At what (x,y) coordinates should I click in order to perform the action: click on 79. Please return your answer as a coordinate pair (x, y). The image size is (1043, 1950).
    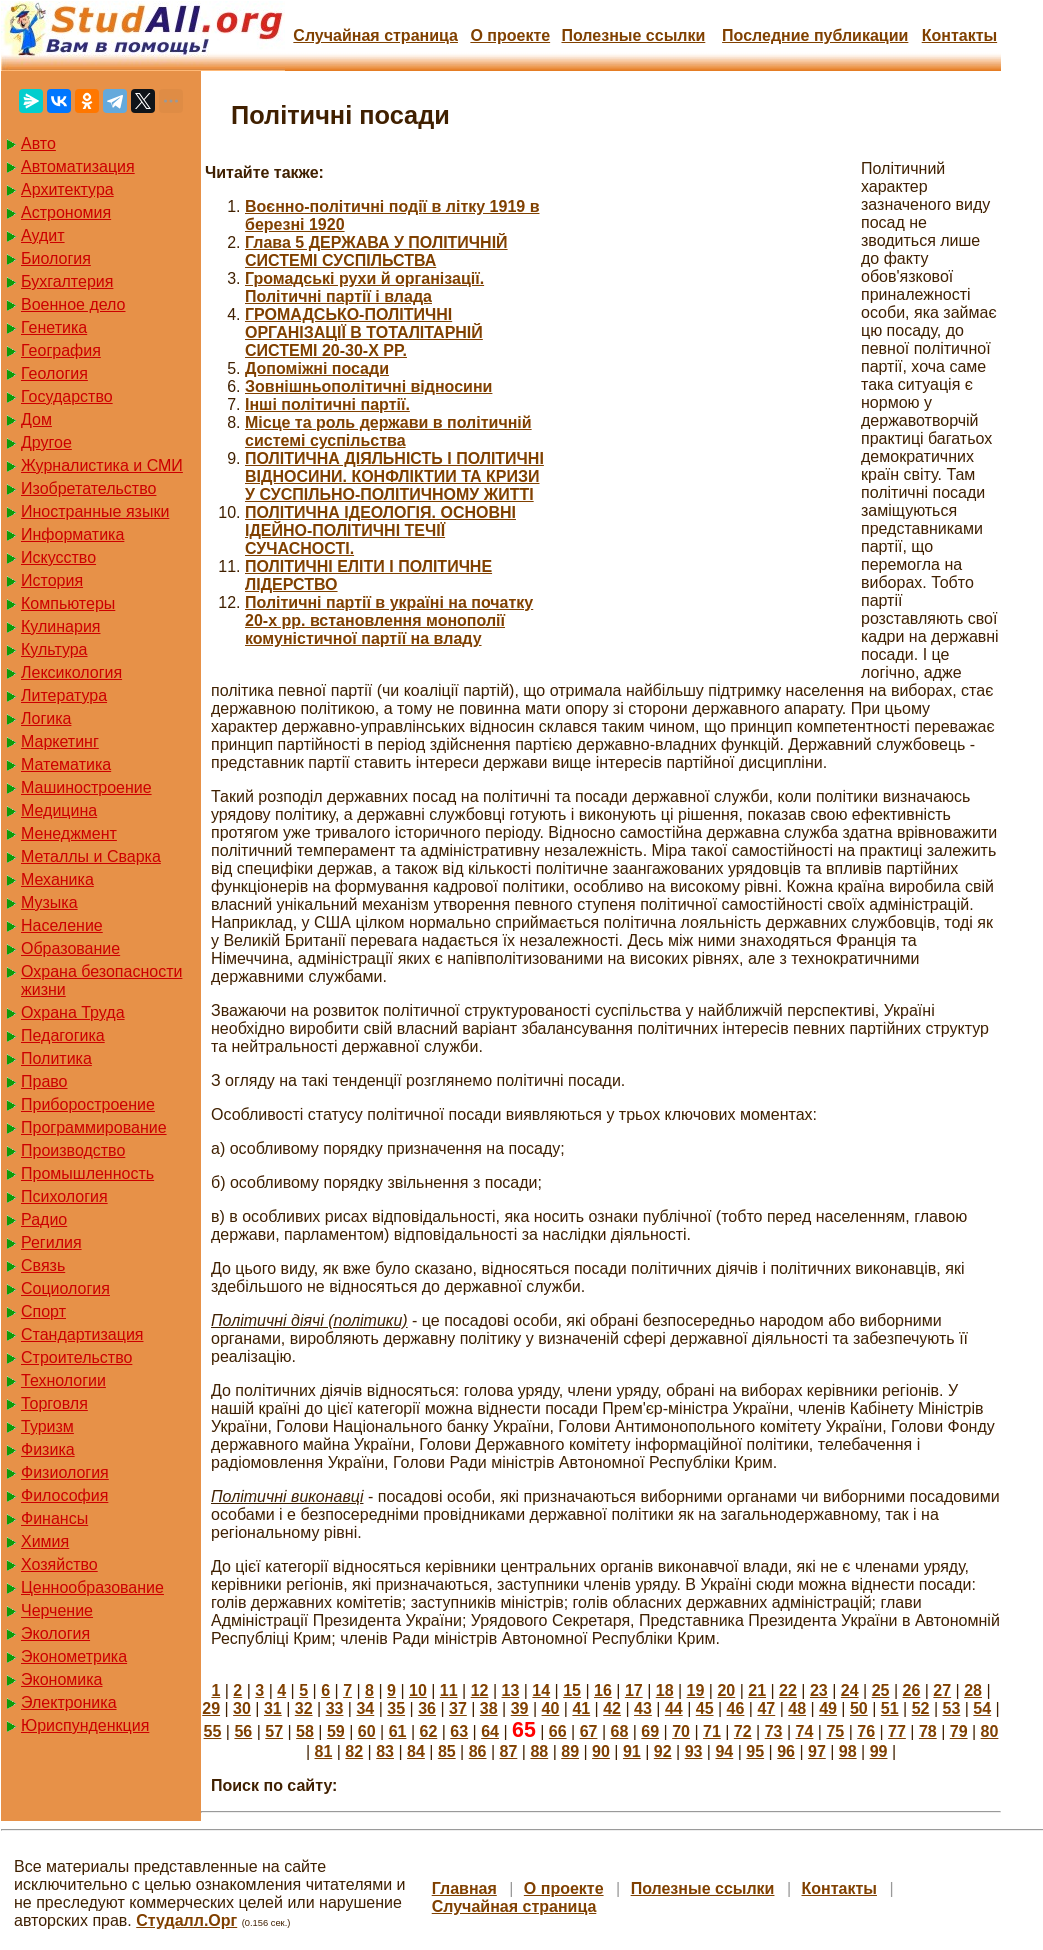
    Looking at the image, I should click on (959, 1731).